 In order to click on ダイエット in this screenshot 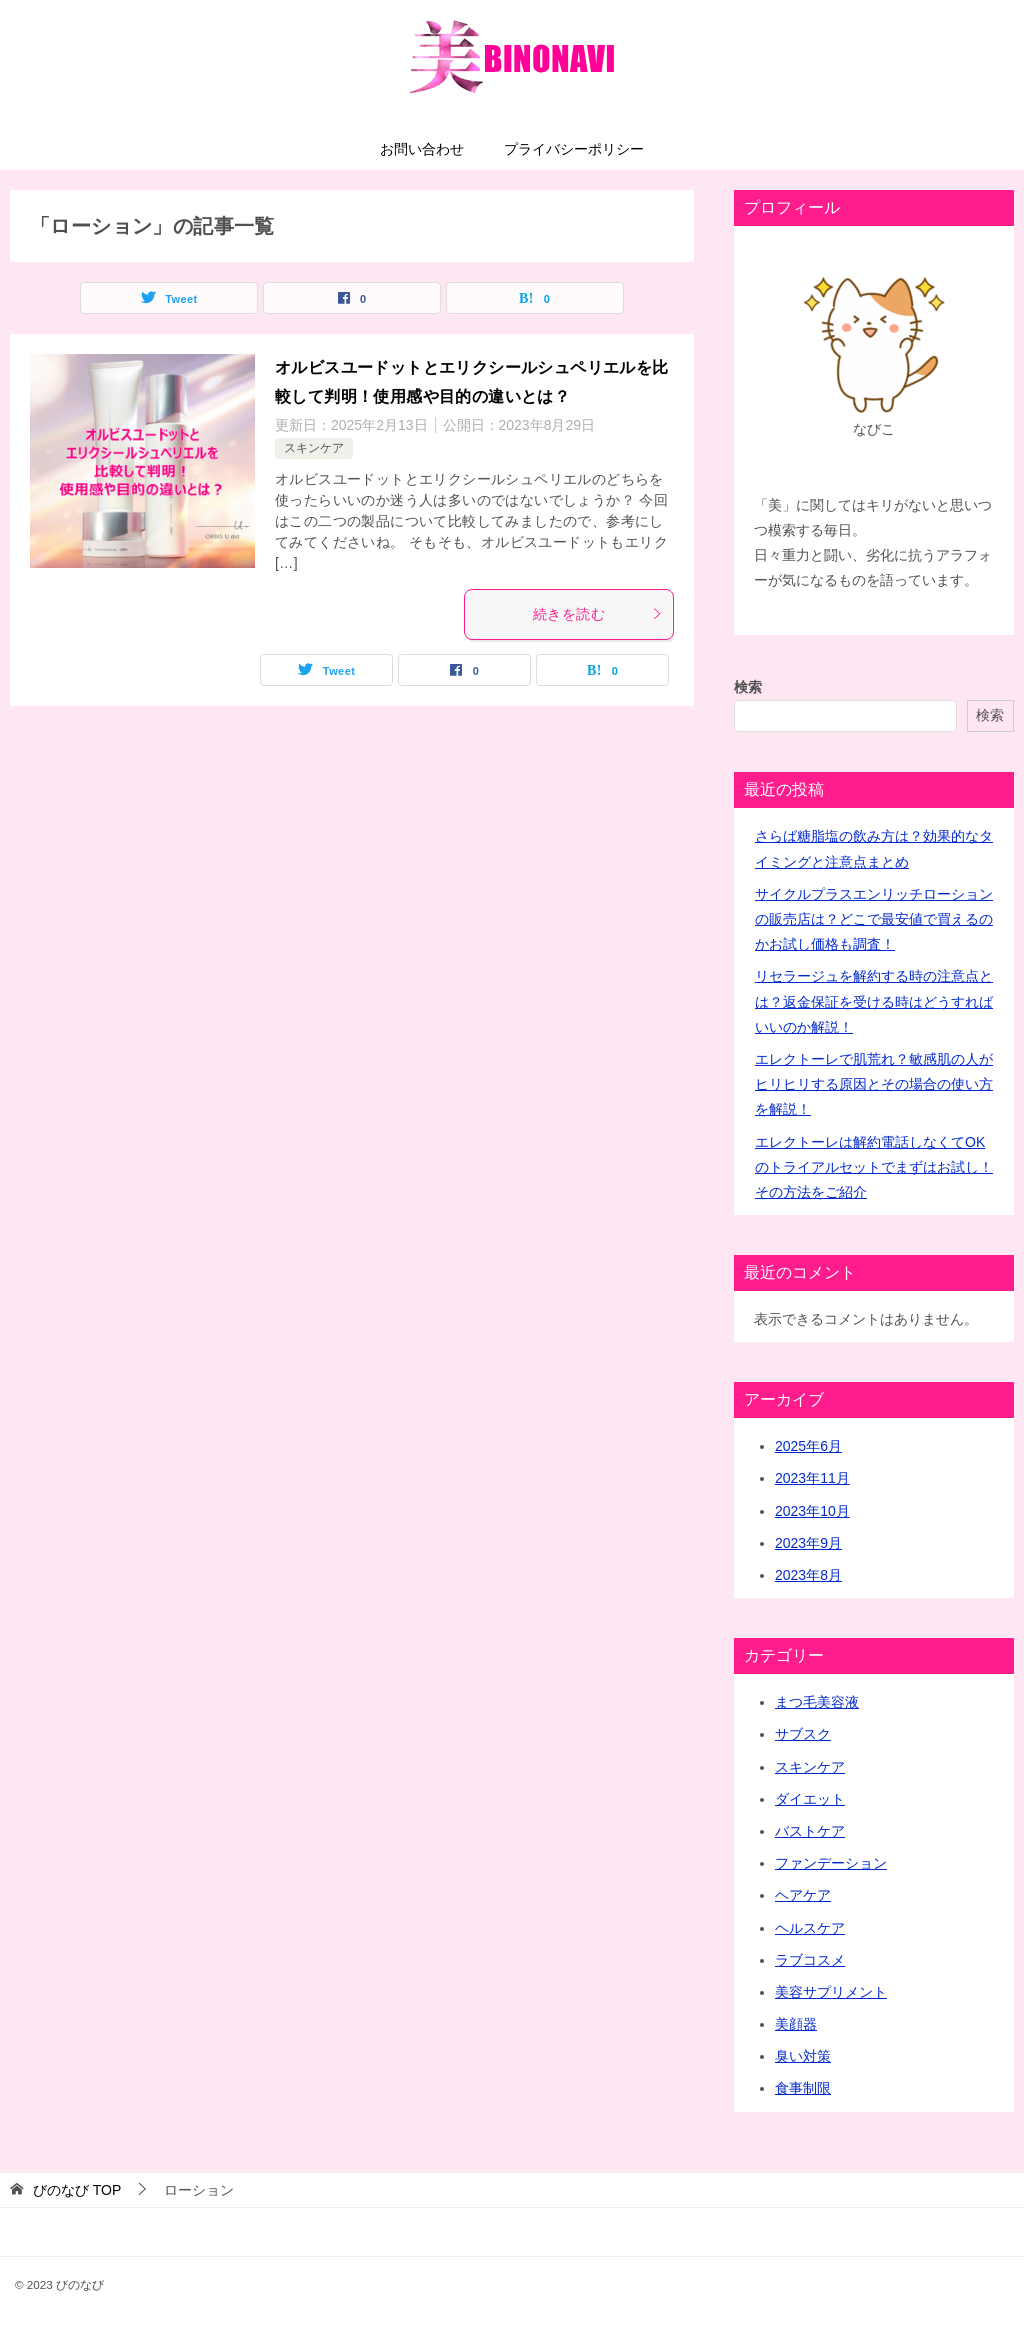, I will do `click(810, 1799)`.